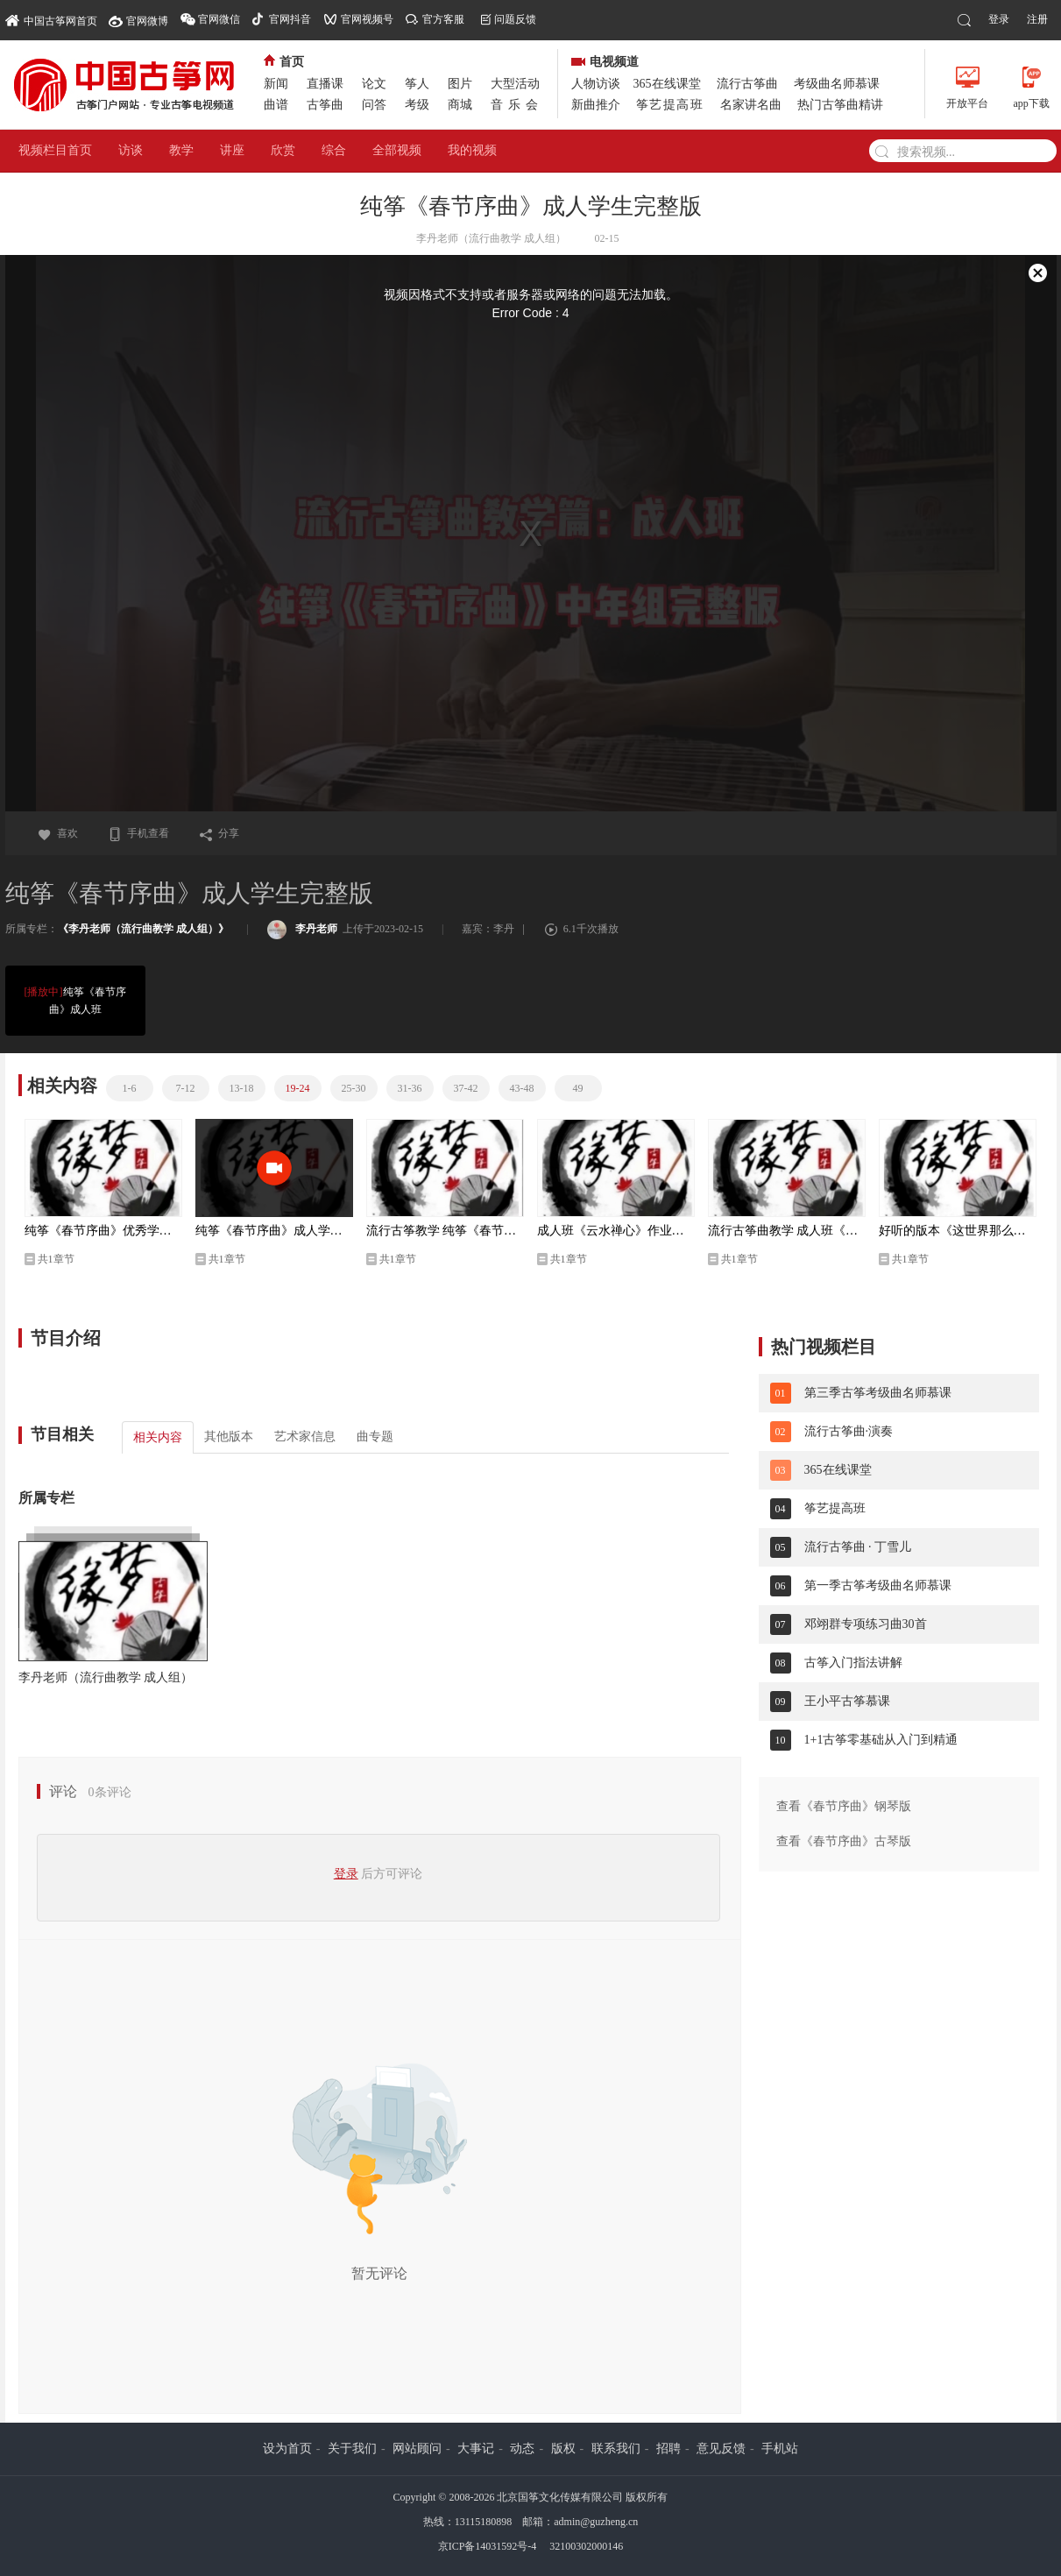 This screenshot has height=2576, width=1061. I want to click on 王小平古筝慕课, so click(847, 1701).